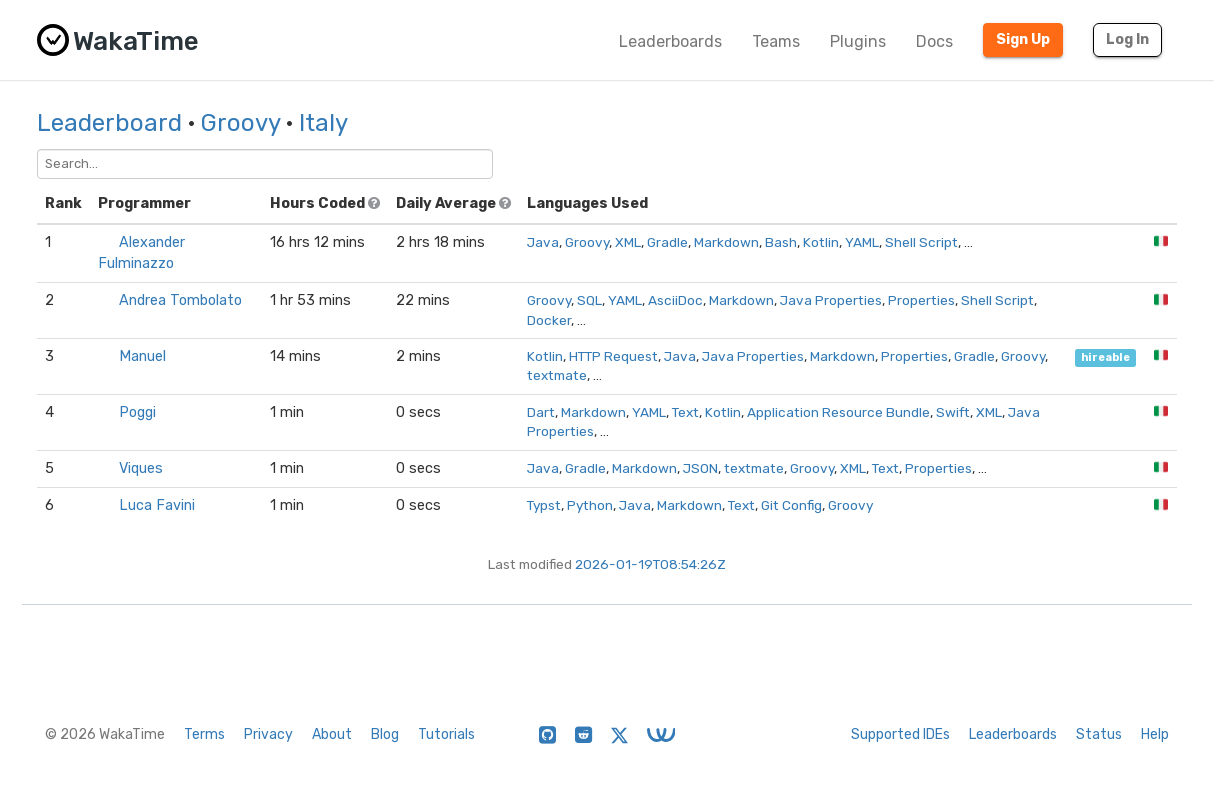 This screenshot has width=1214, height=808. Describe the element at coordinates (781, 242) in the screenshot. I see `Bash` at that location.